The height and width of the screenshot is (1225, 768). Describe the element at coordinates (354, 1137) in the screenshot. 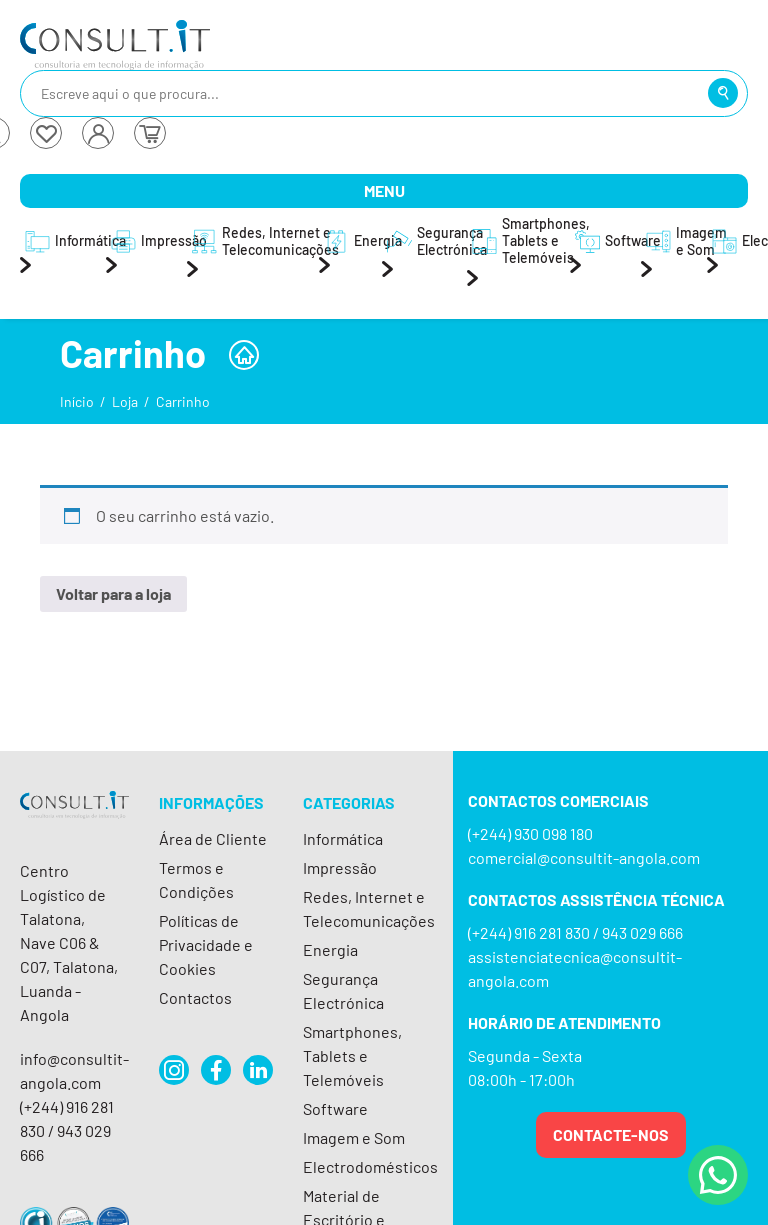

I see `Imagem e Som` at that location.